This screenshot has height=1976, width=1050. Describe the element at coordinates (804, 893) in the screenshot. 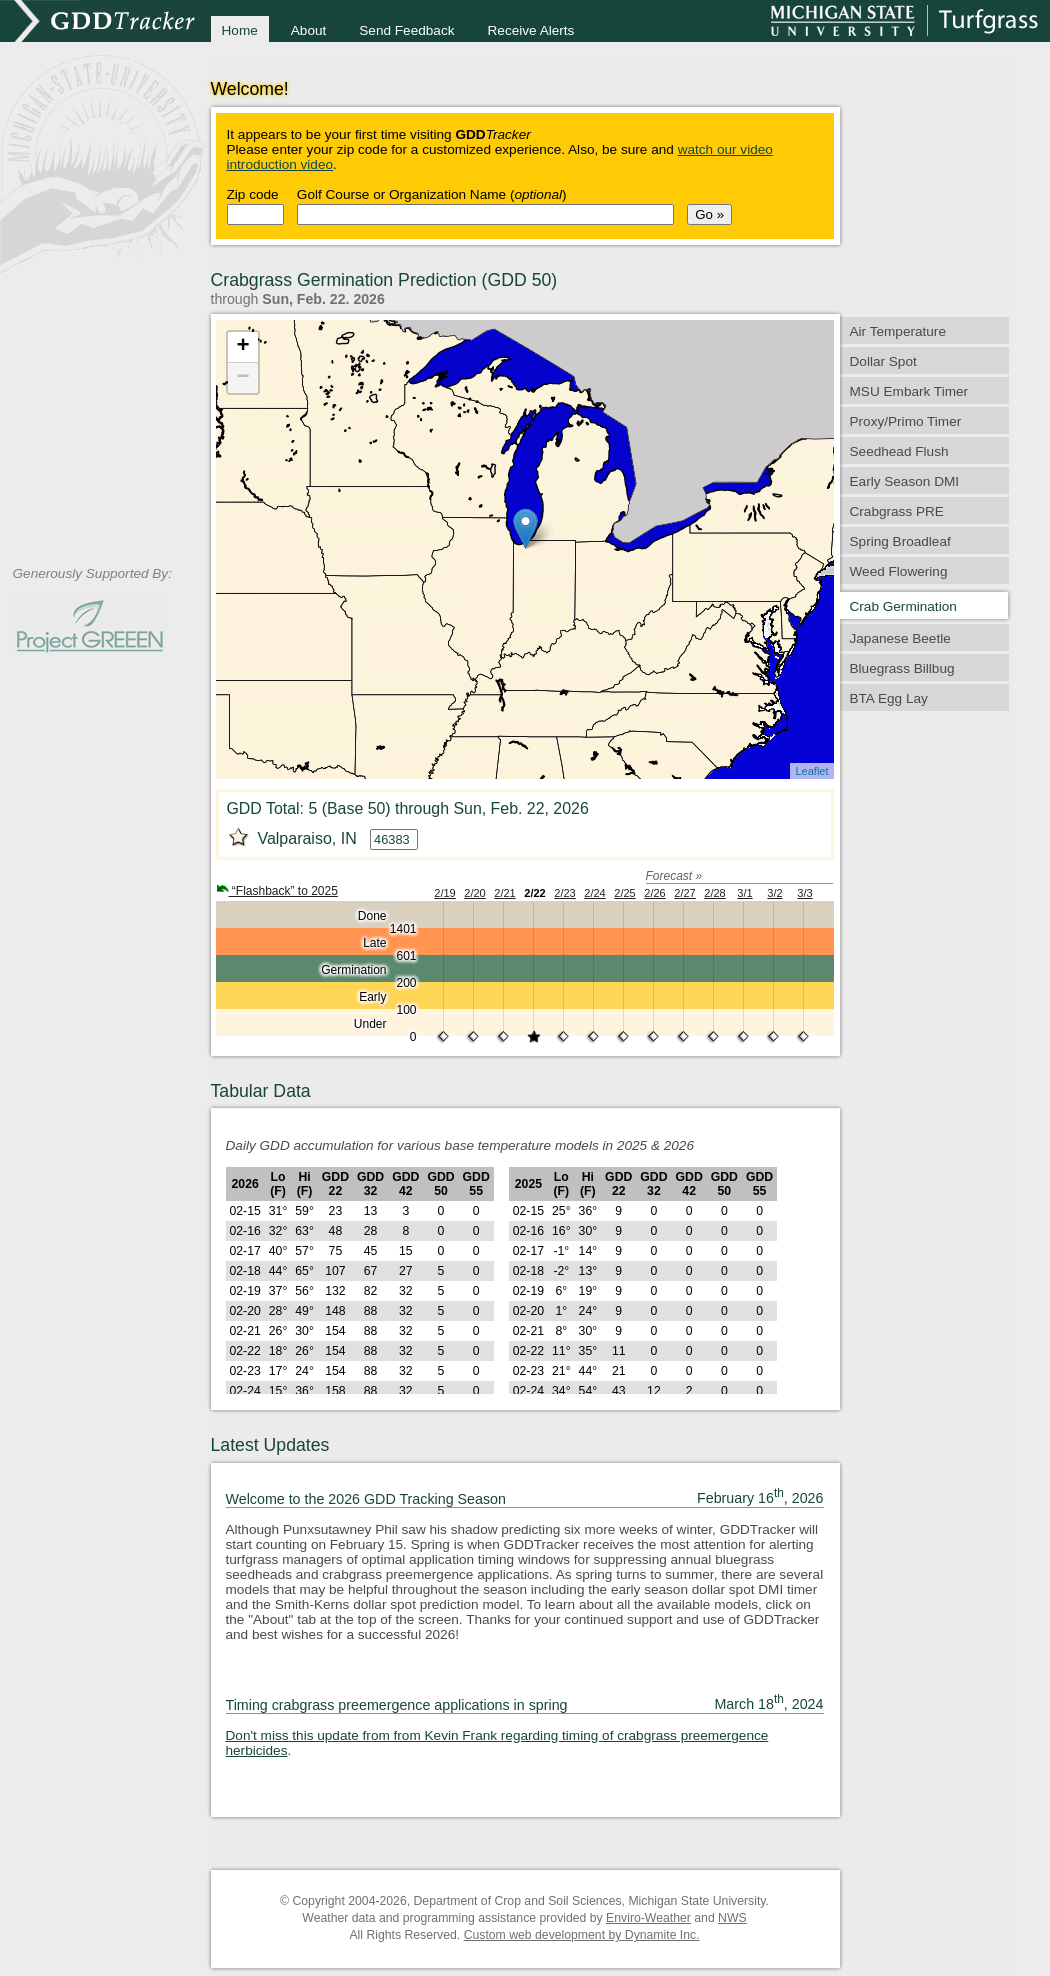

I see `3/3` at that location.